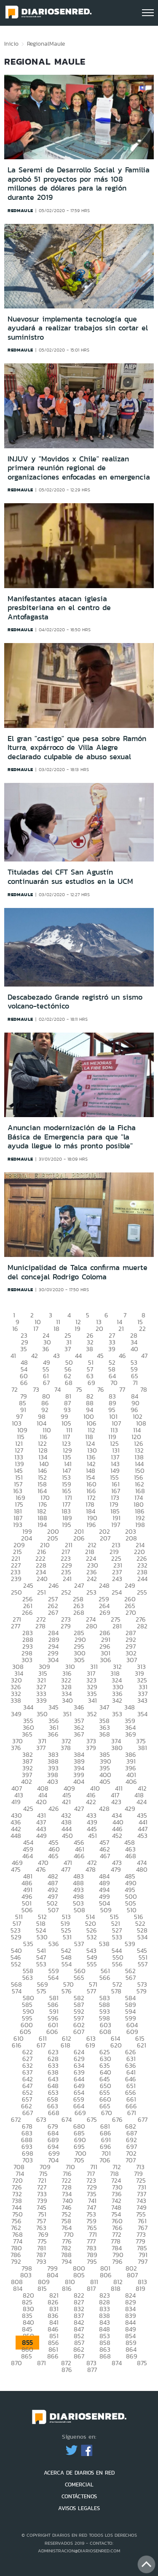  What do you see at coordinates (104, 1943) in the screenshot?
I see `538` at bounding box center [104, 1943].